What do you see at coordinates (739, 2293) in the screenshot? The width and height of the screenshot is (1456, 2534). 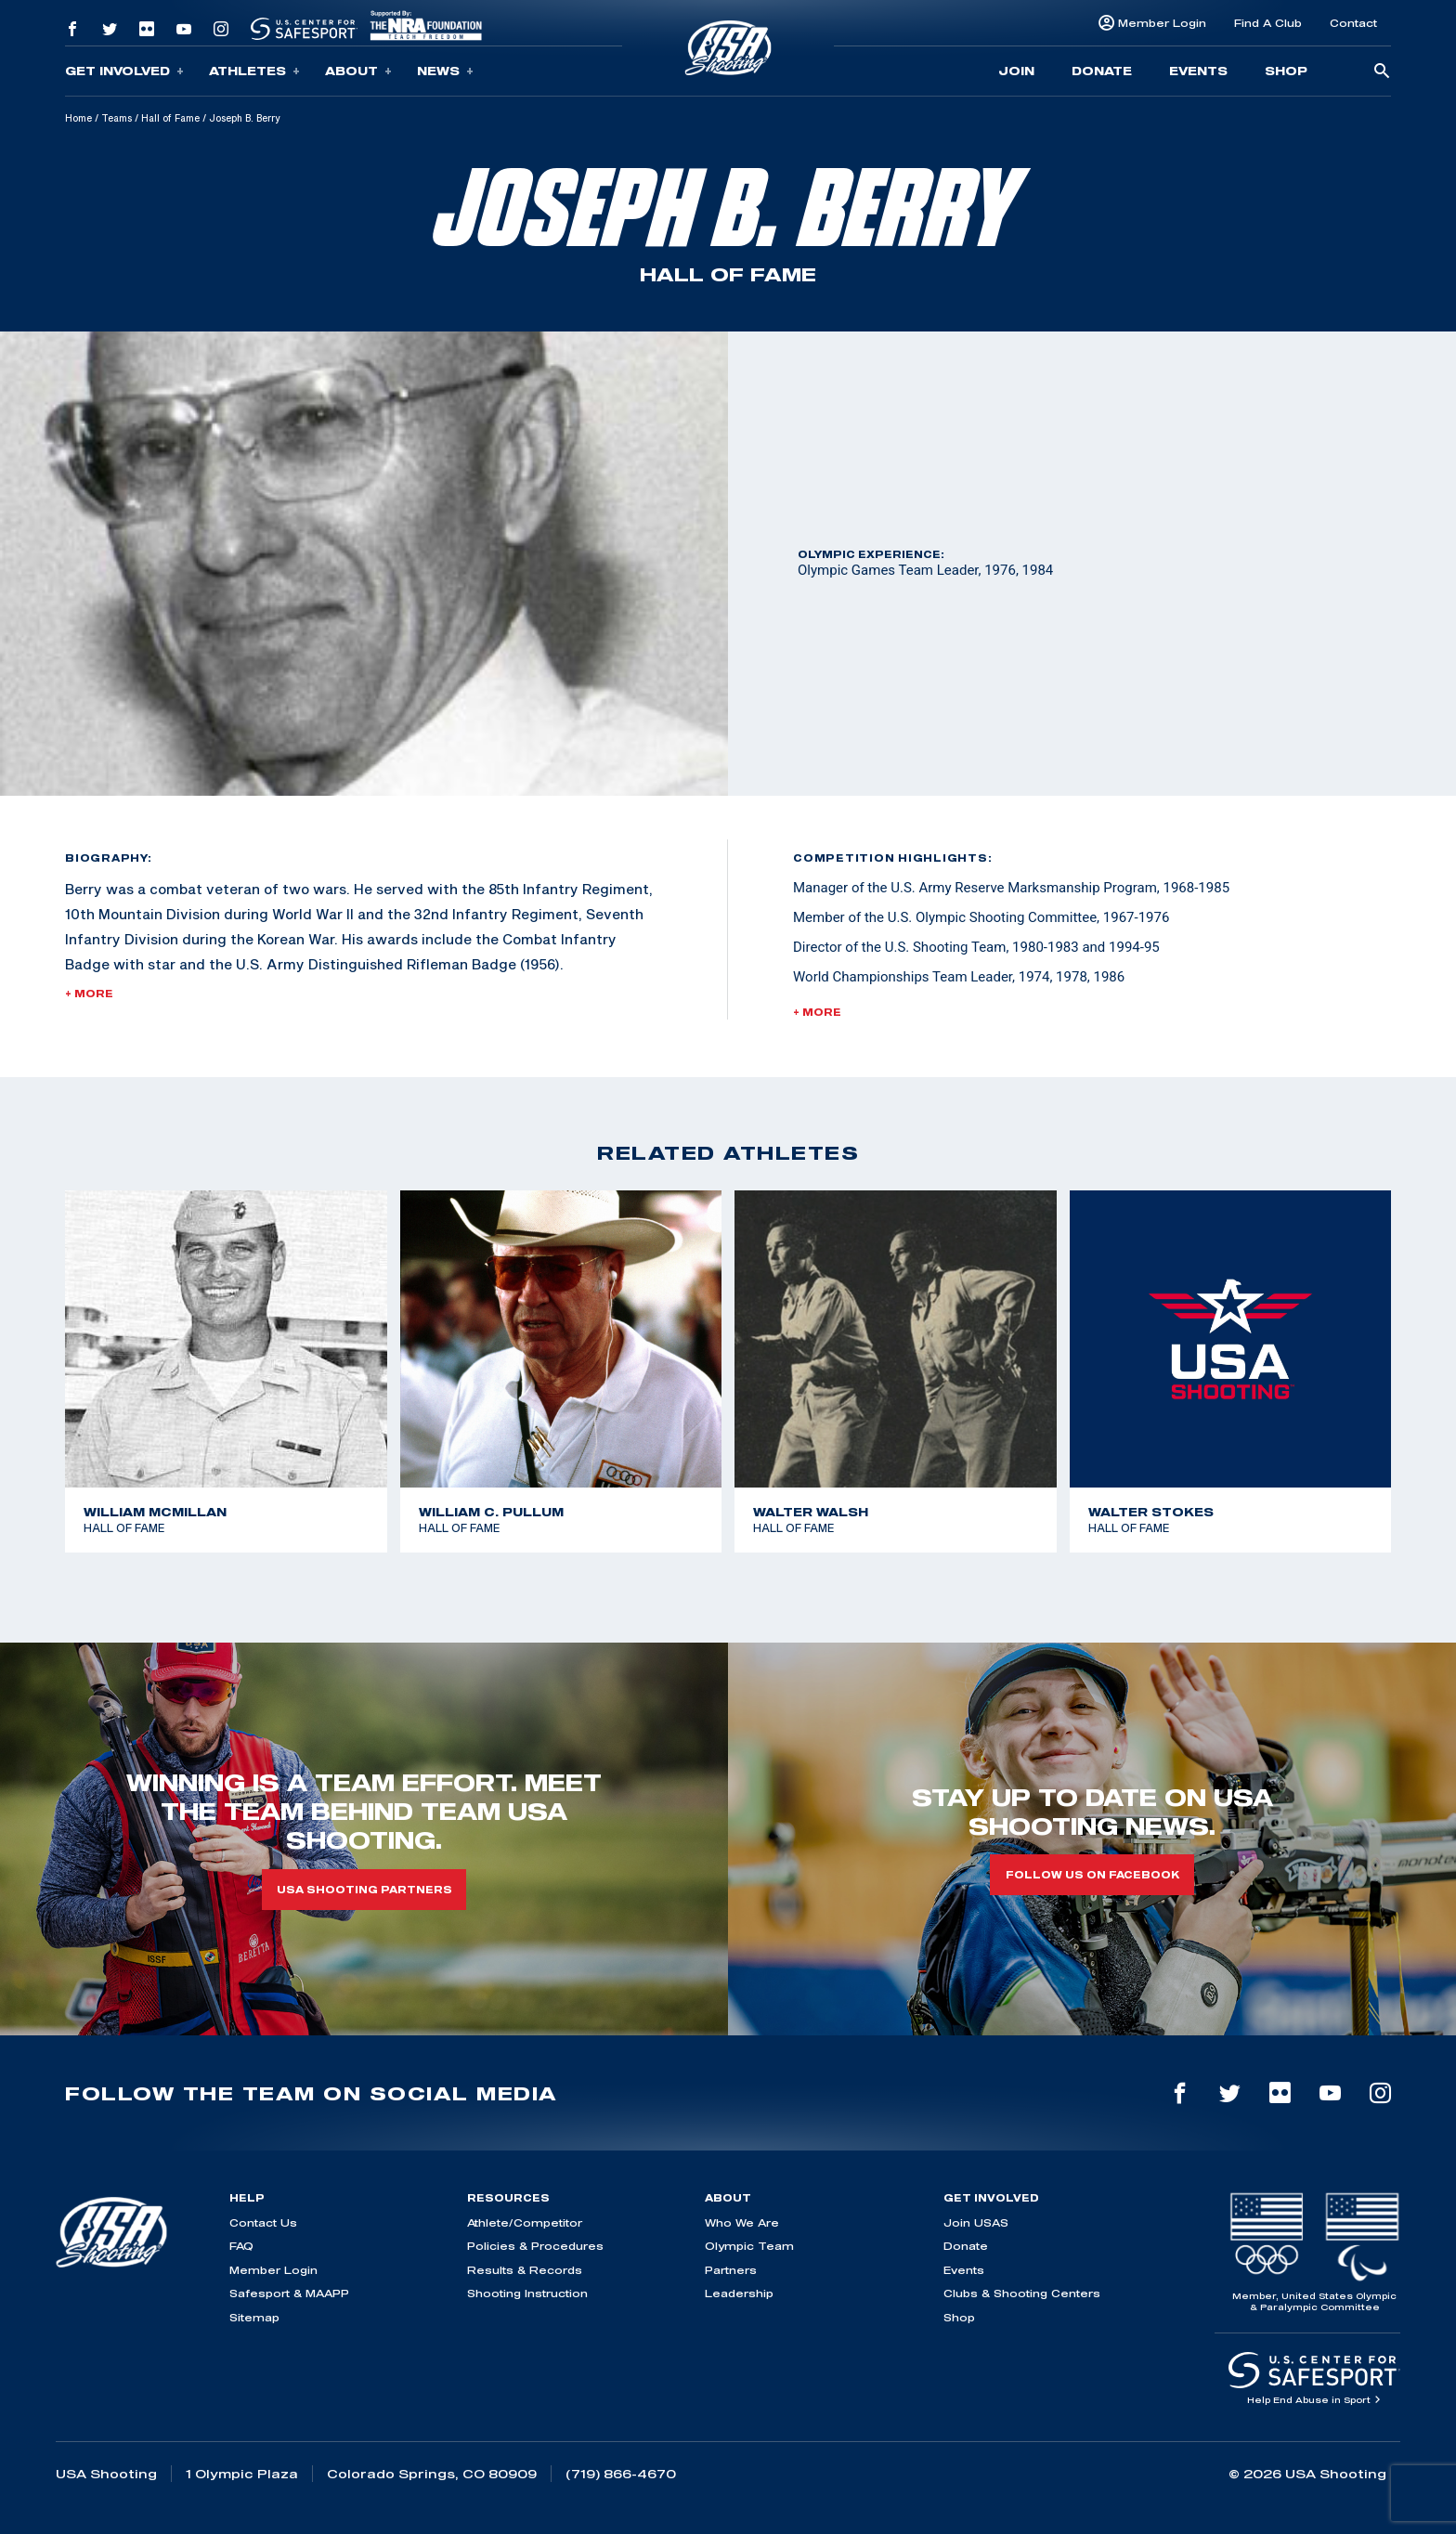 I see `Leadership` at bounding box center [739, 2293].